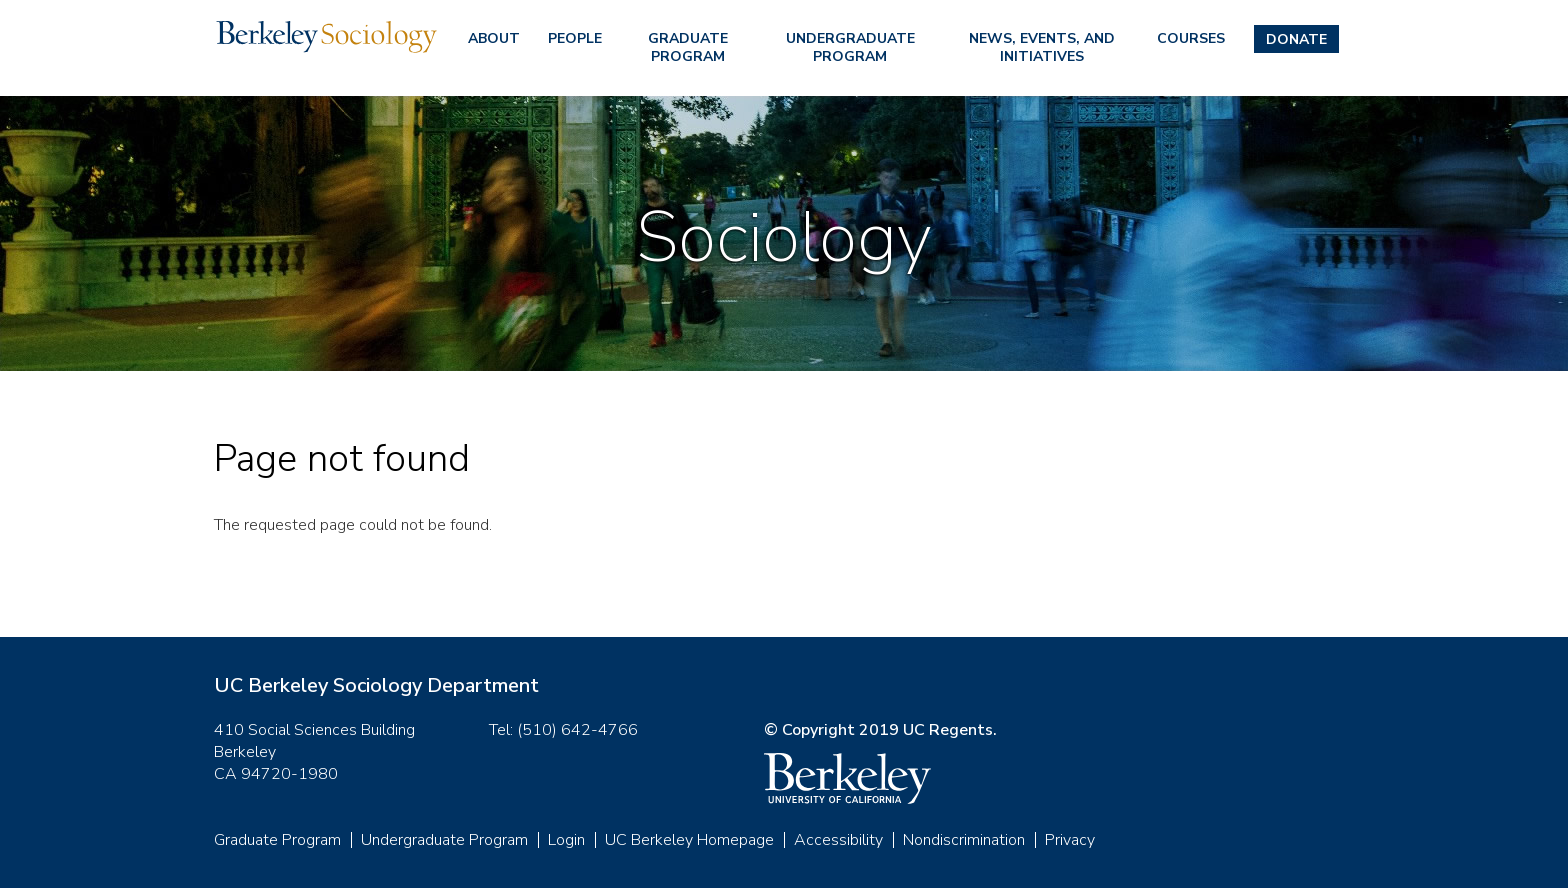 The height and width of the screenshot is (888, 1568). Describe the element at coordinates (494, 38) in the screenshot. I see `About` at that location.